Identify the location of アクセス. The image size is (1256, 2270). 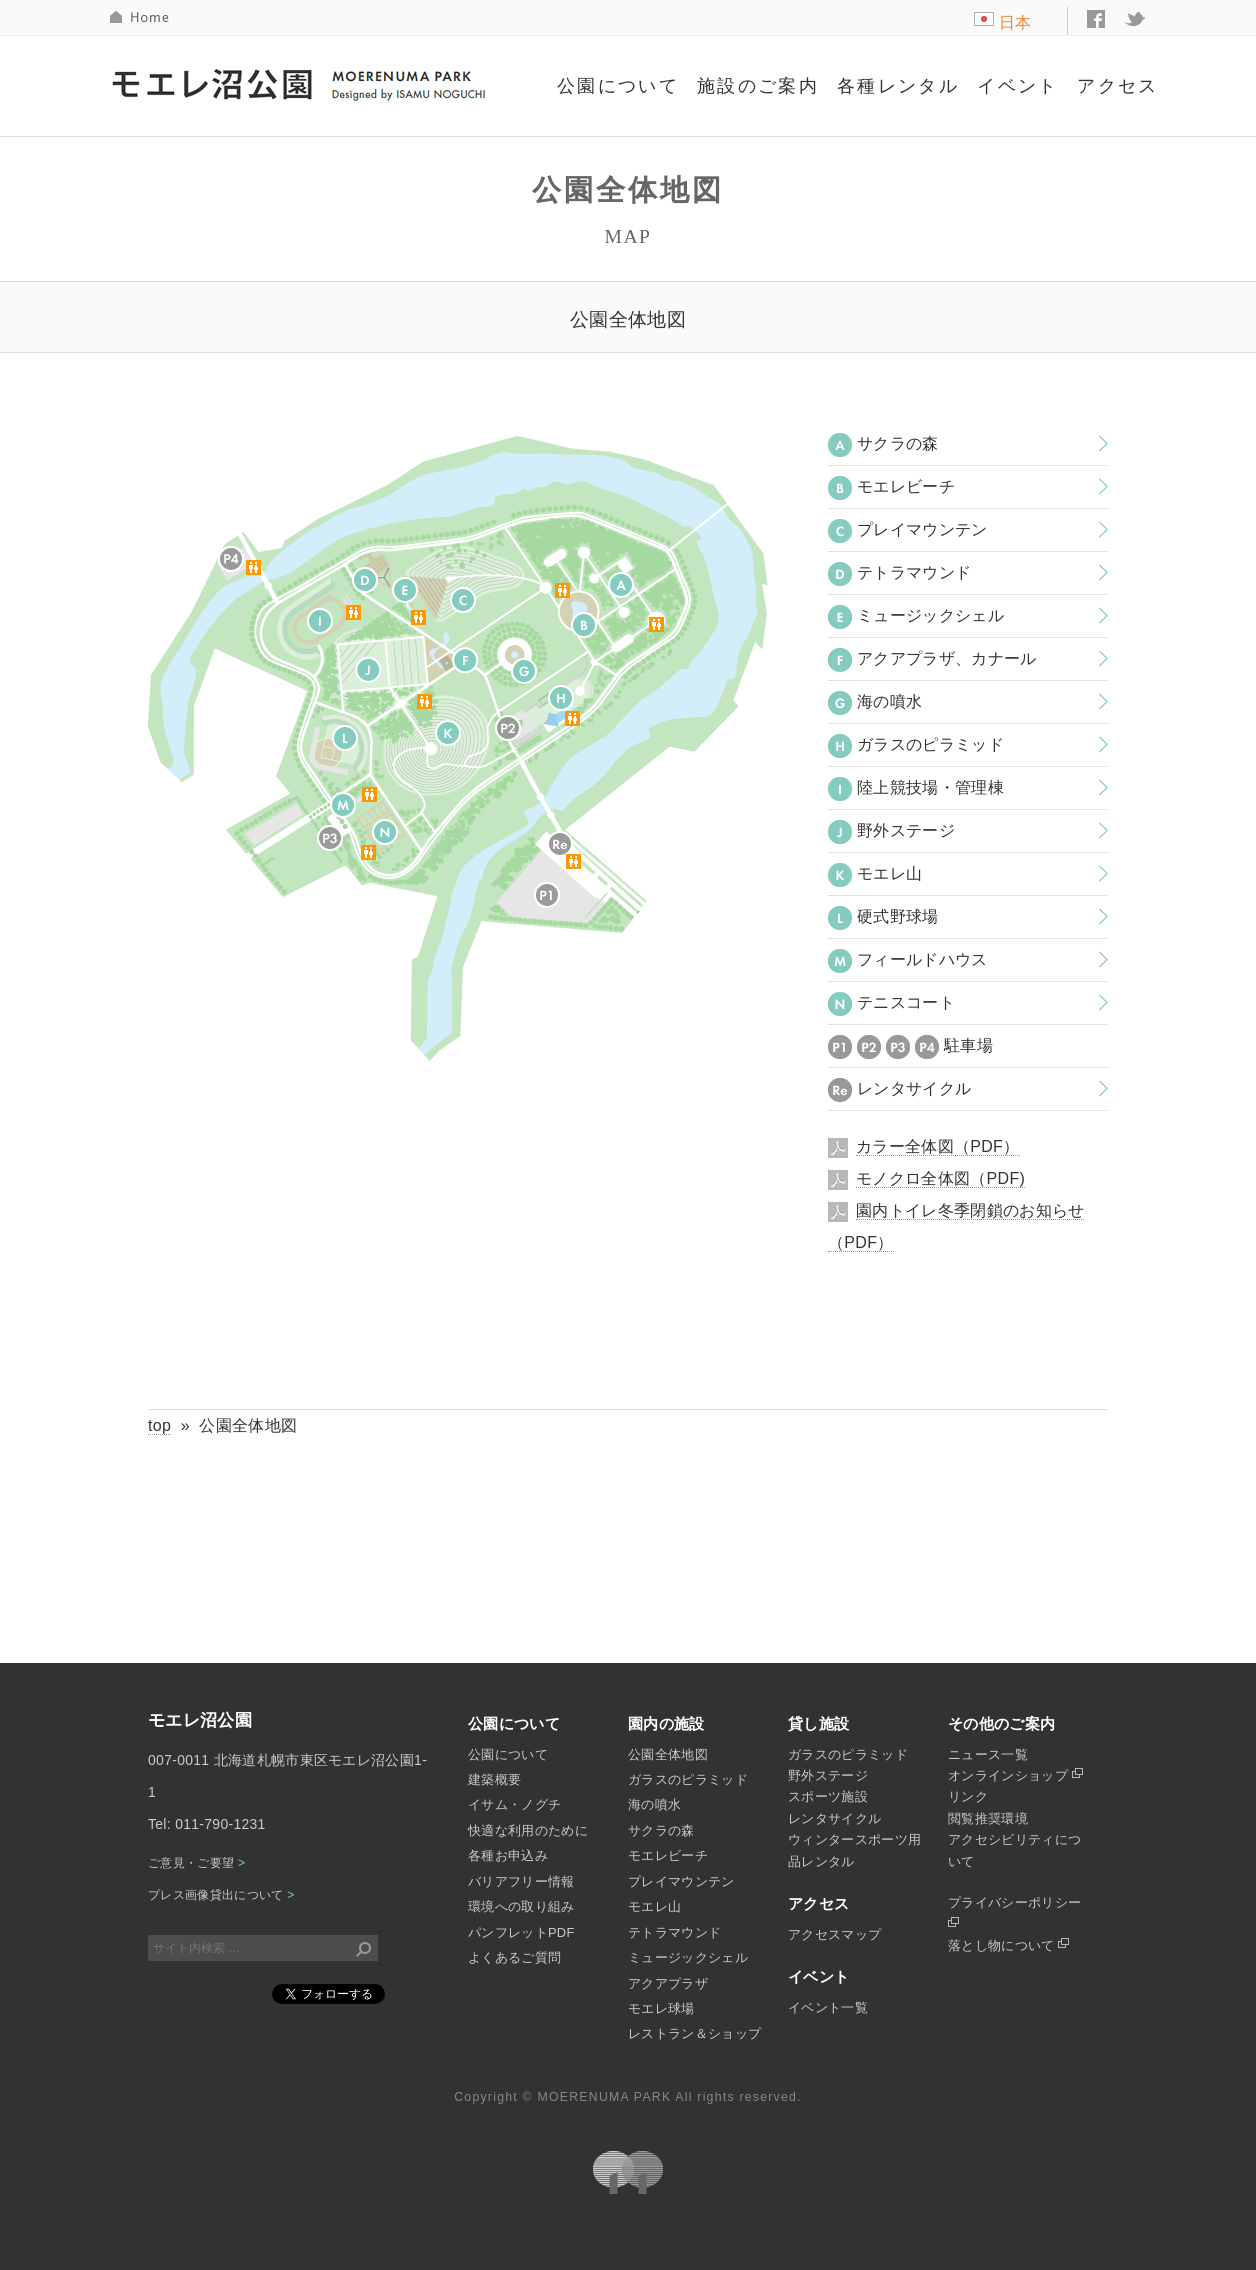
(1118, 86).